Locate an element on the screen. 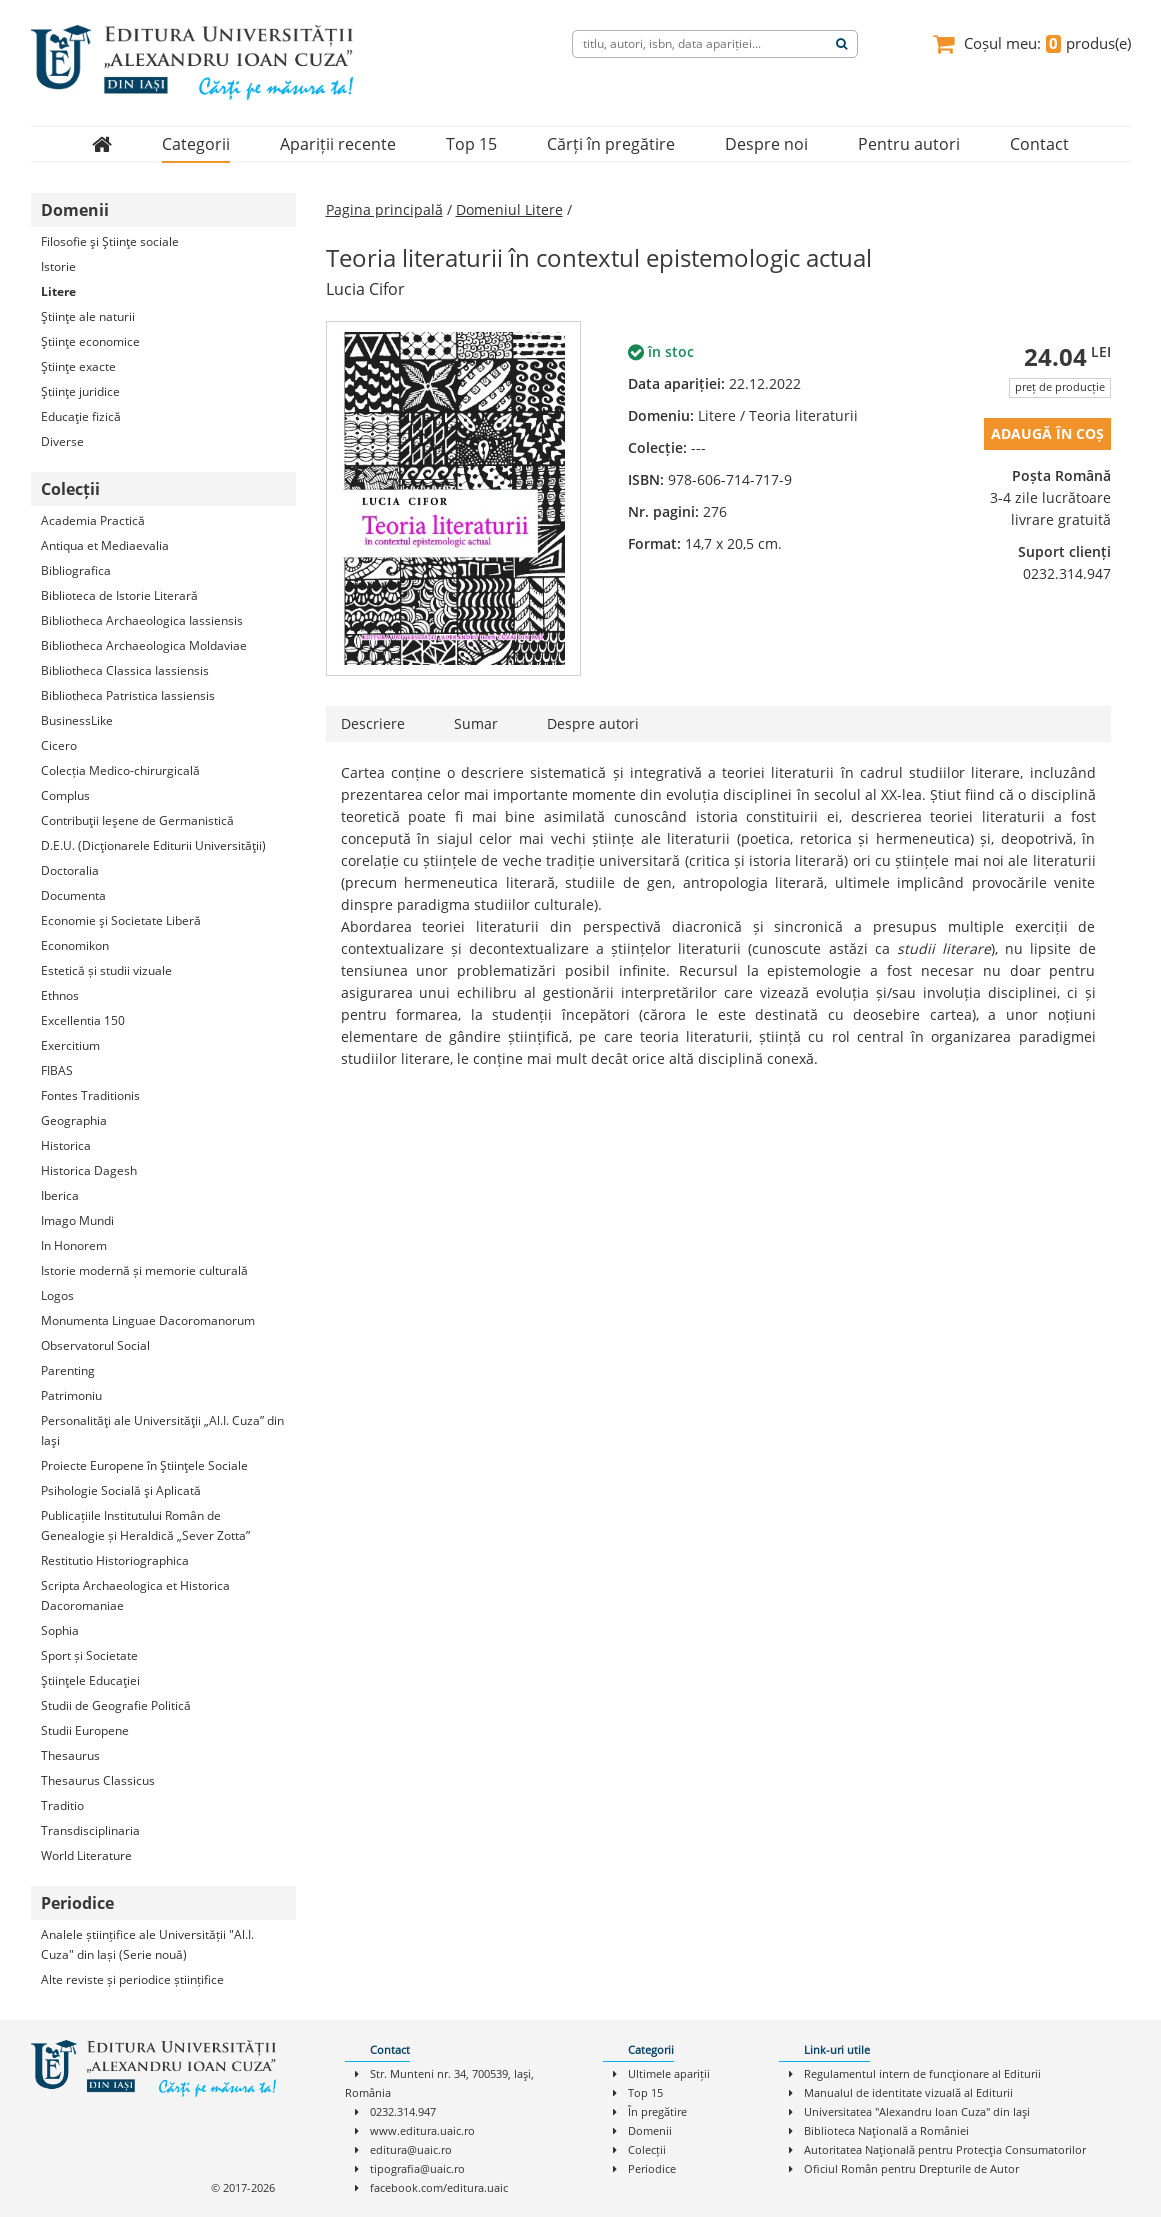 The image size is (1161, 2217). Historica Dagesh is located at coordinates (89, 1170).